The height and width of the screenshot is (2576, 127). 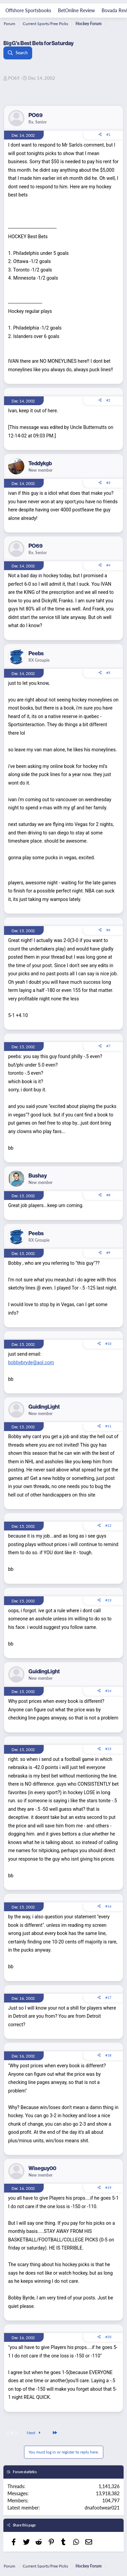 What do you see at coordinates (108, 2055) in the screenshot?
I see `#18` at bounding box center [108, 2055].